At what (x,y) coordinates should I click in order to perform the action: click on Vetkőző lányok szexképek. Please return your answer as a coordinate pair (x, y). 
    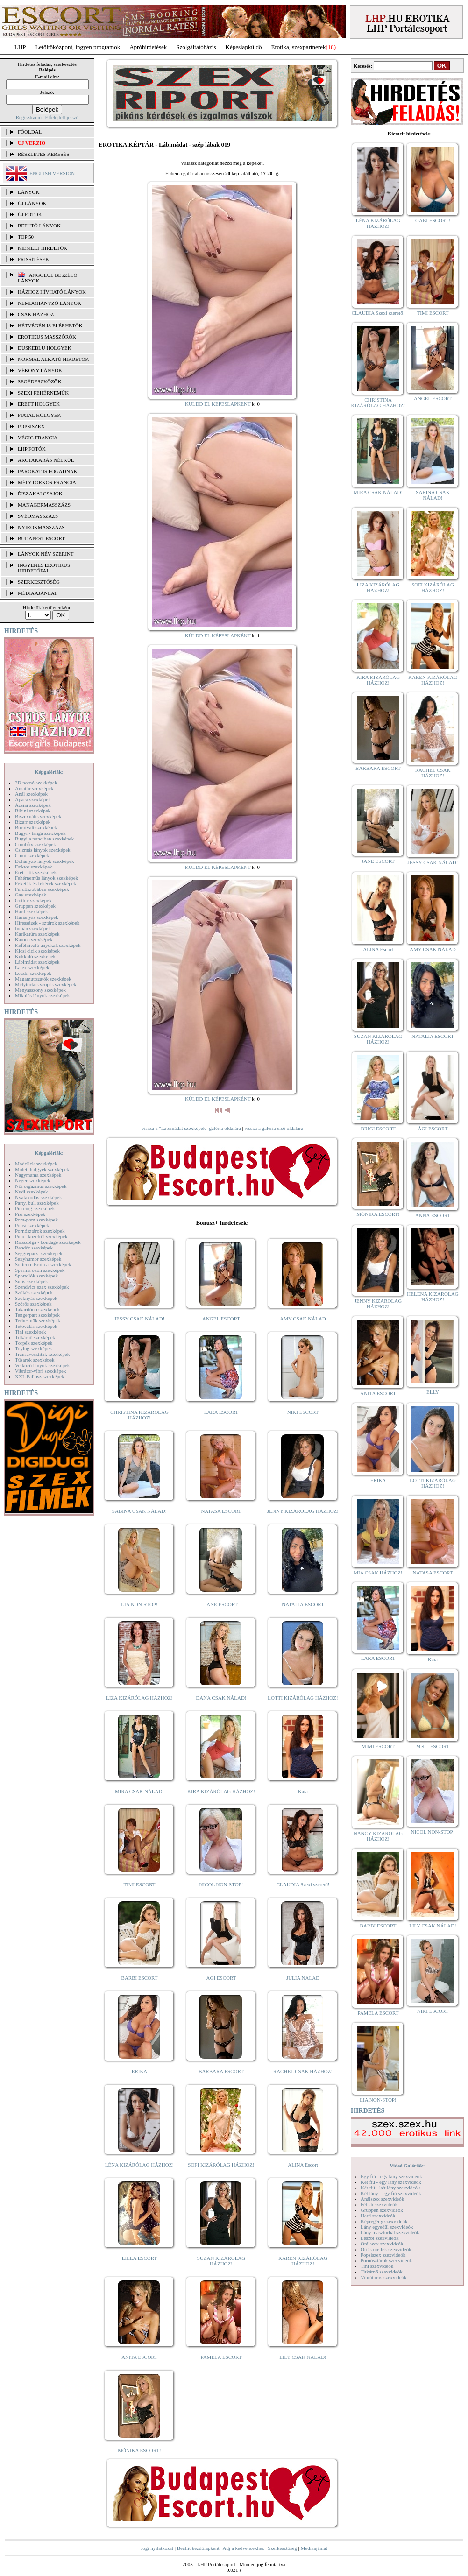
    Looking at the image, I should click on (42, 1365).